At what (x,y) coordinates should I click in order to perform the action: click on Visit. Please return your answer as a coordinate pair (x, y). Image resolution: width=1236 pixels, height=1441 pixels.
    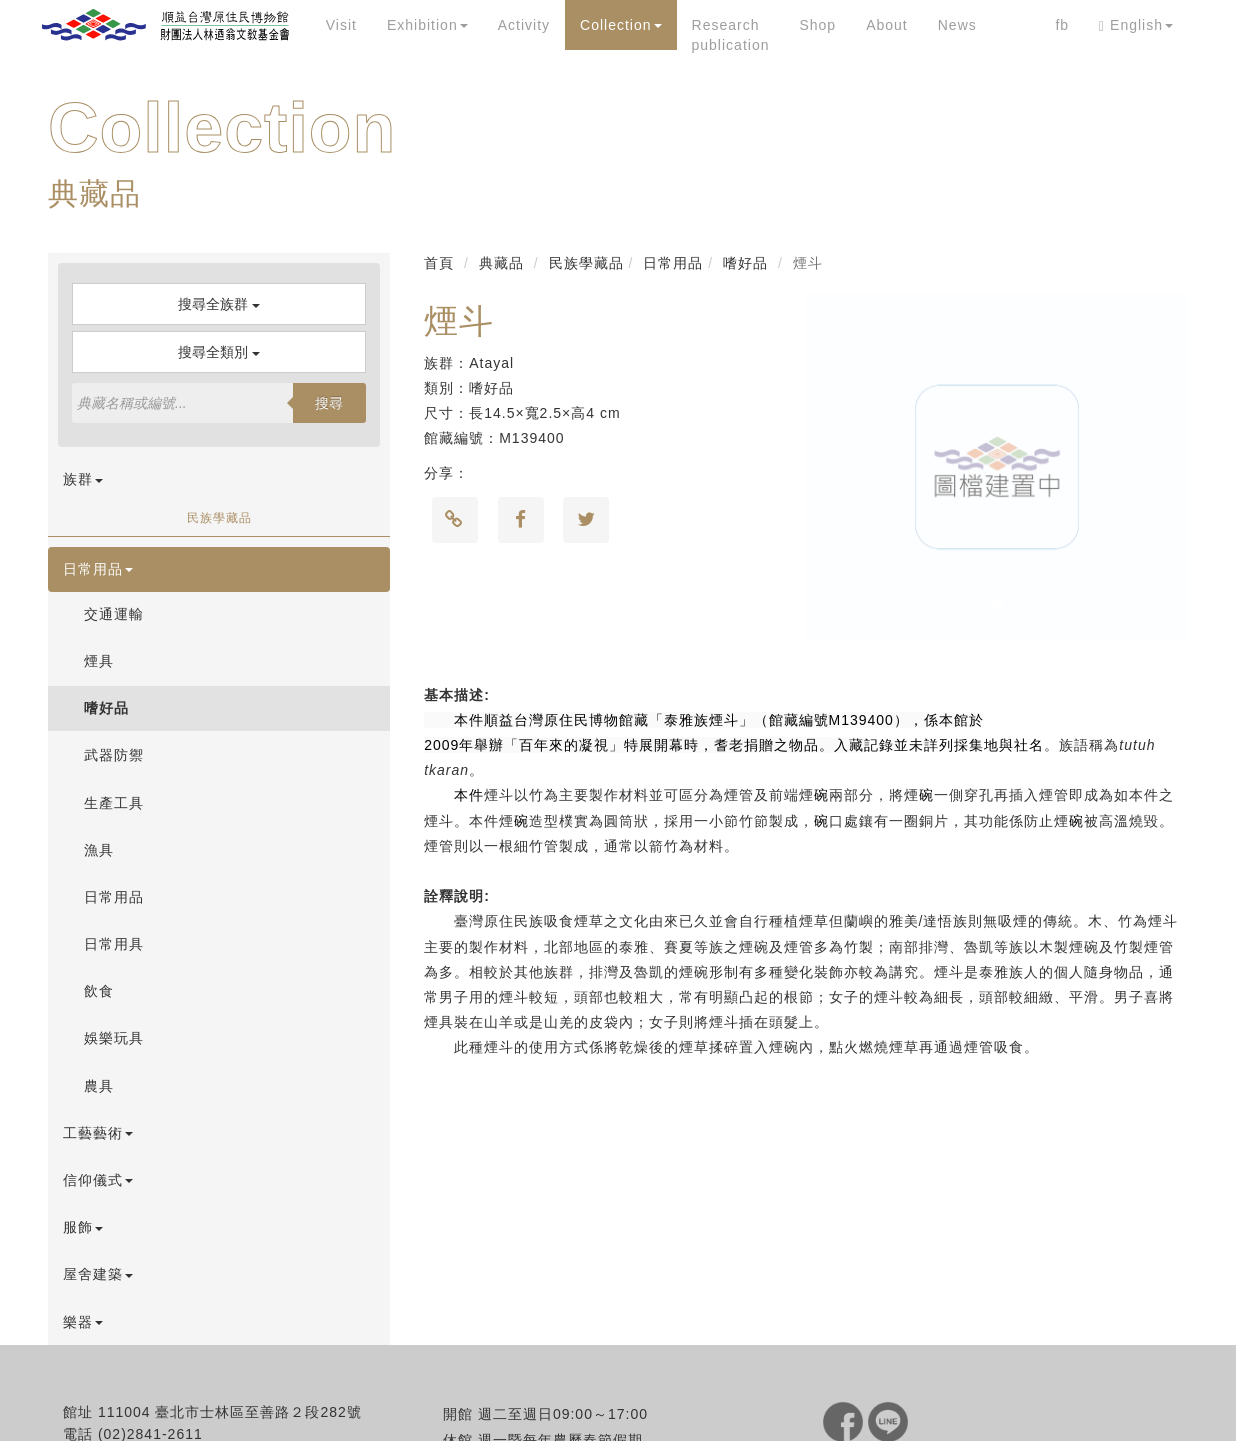
    Looking at the image, I should click on (341, 25).